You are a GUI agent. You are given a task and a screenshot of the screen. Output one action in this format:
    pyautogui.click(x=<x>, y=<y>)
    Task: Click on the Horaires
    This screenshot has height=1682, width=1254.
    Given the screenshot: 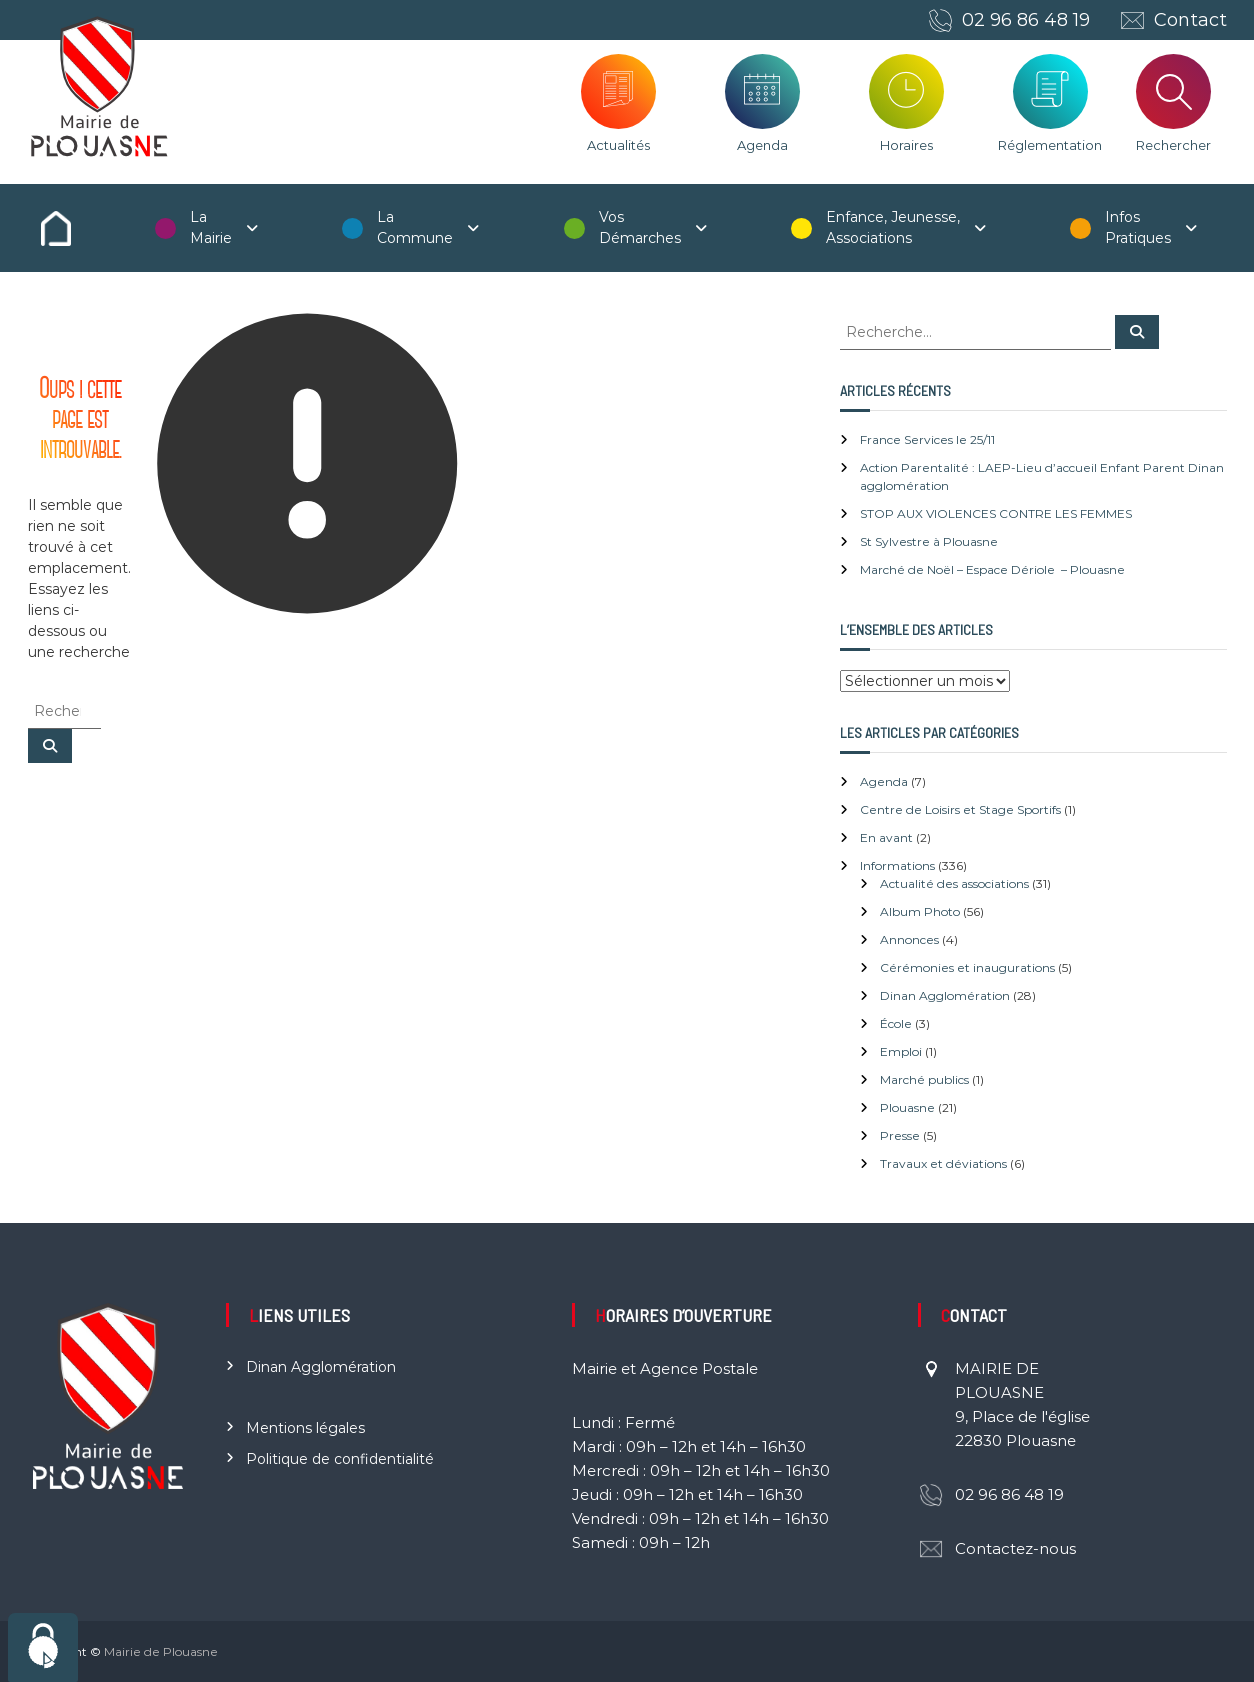 What is the action you would take?
    pyautogui.click(x=906, y=145)
    